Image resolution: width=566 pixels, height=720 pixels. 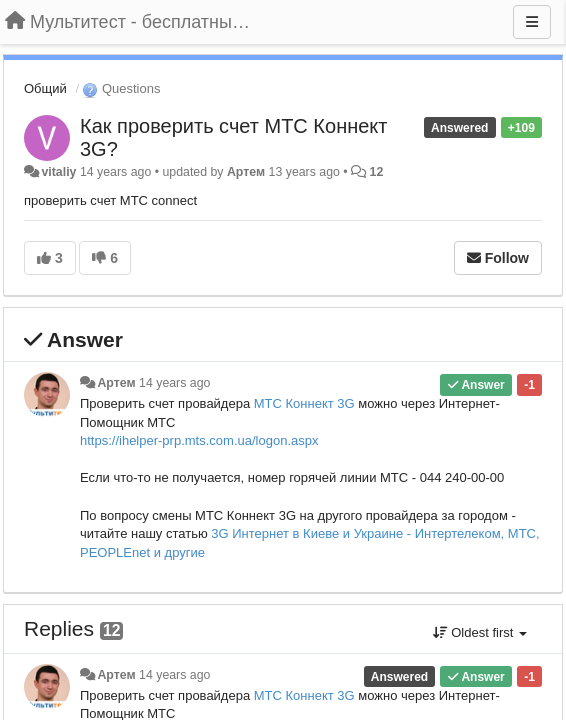 I want to click on [Menu], so click(x=532, y=22).